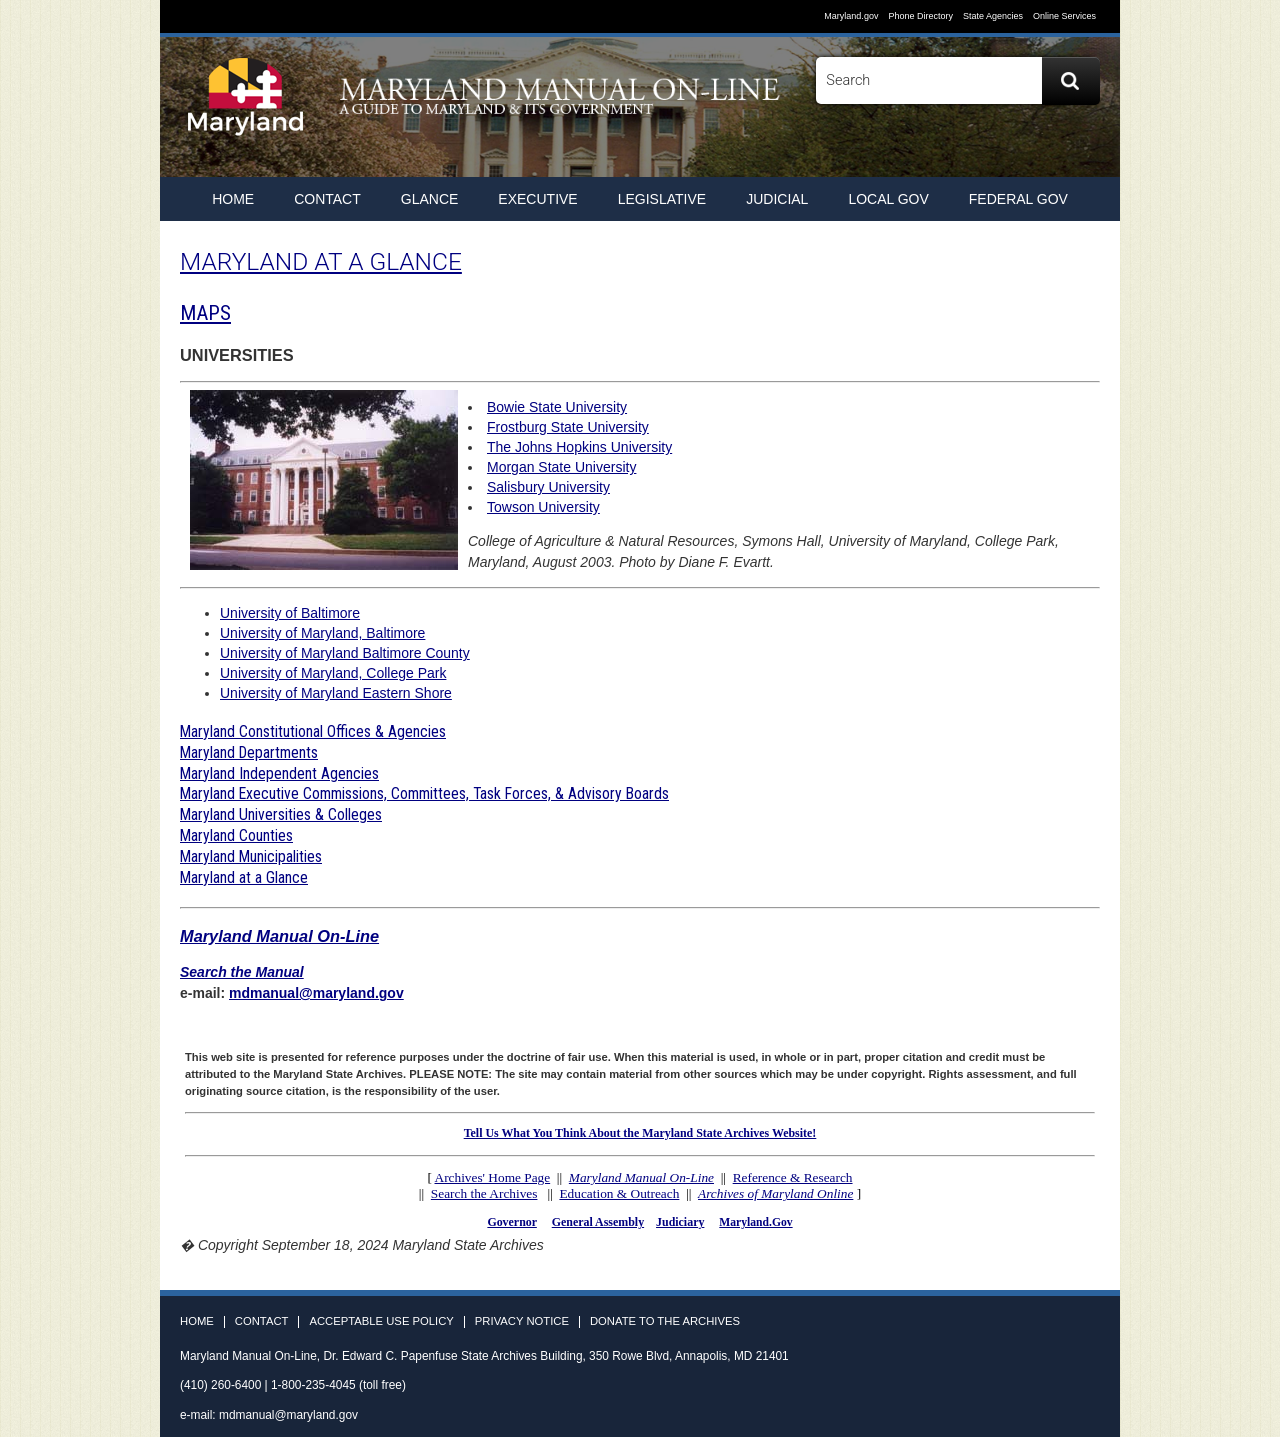  What do you see at coordinates (1084, 151) in the screenshot?
I see `Instagram` at bounding box center [1084, 151].